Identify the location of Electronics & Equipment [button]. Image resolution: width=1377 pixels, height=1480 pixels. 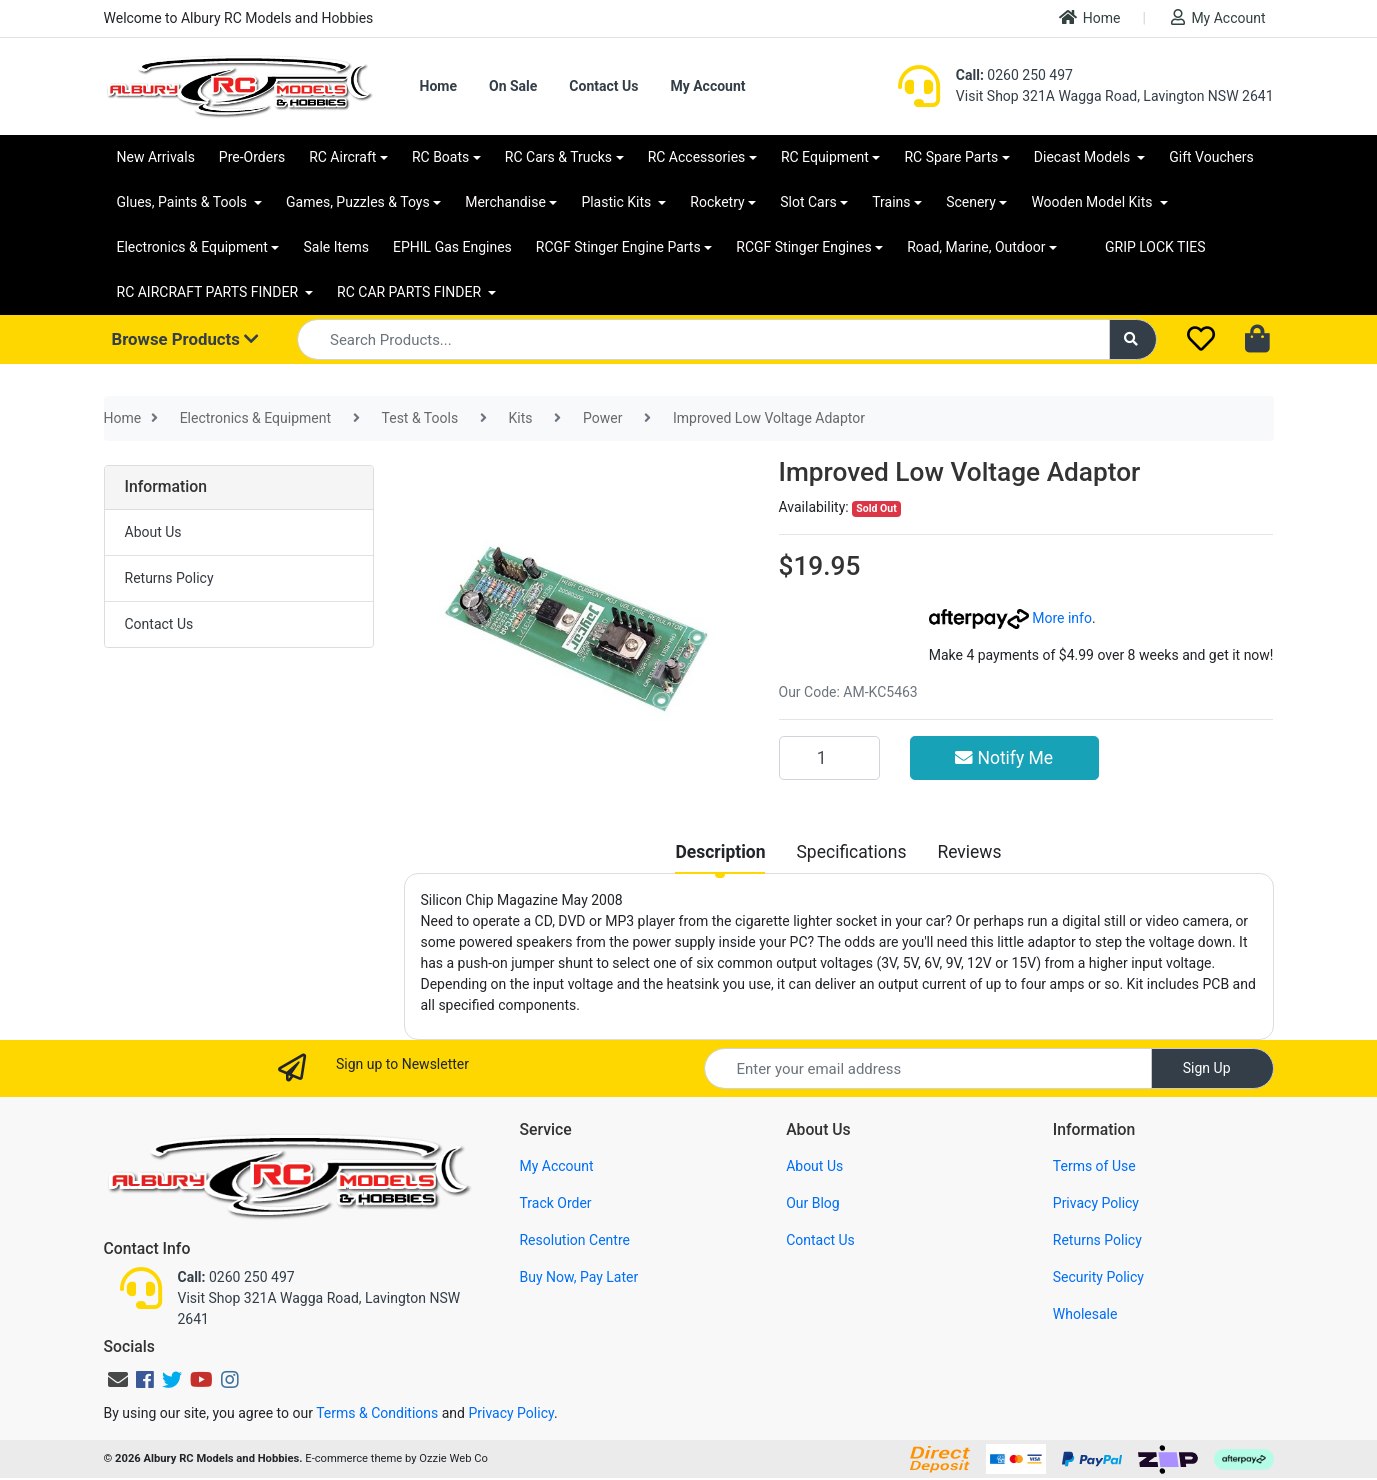
(192, 247).